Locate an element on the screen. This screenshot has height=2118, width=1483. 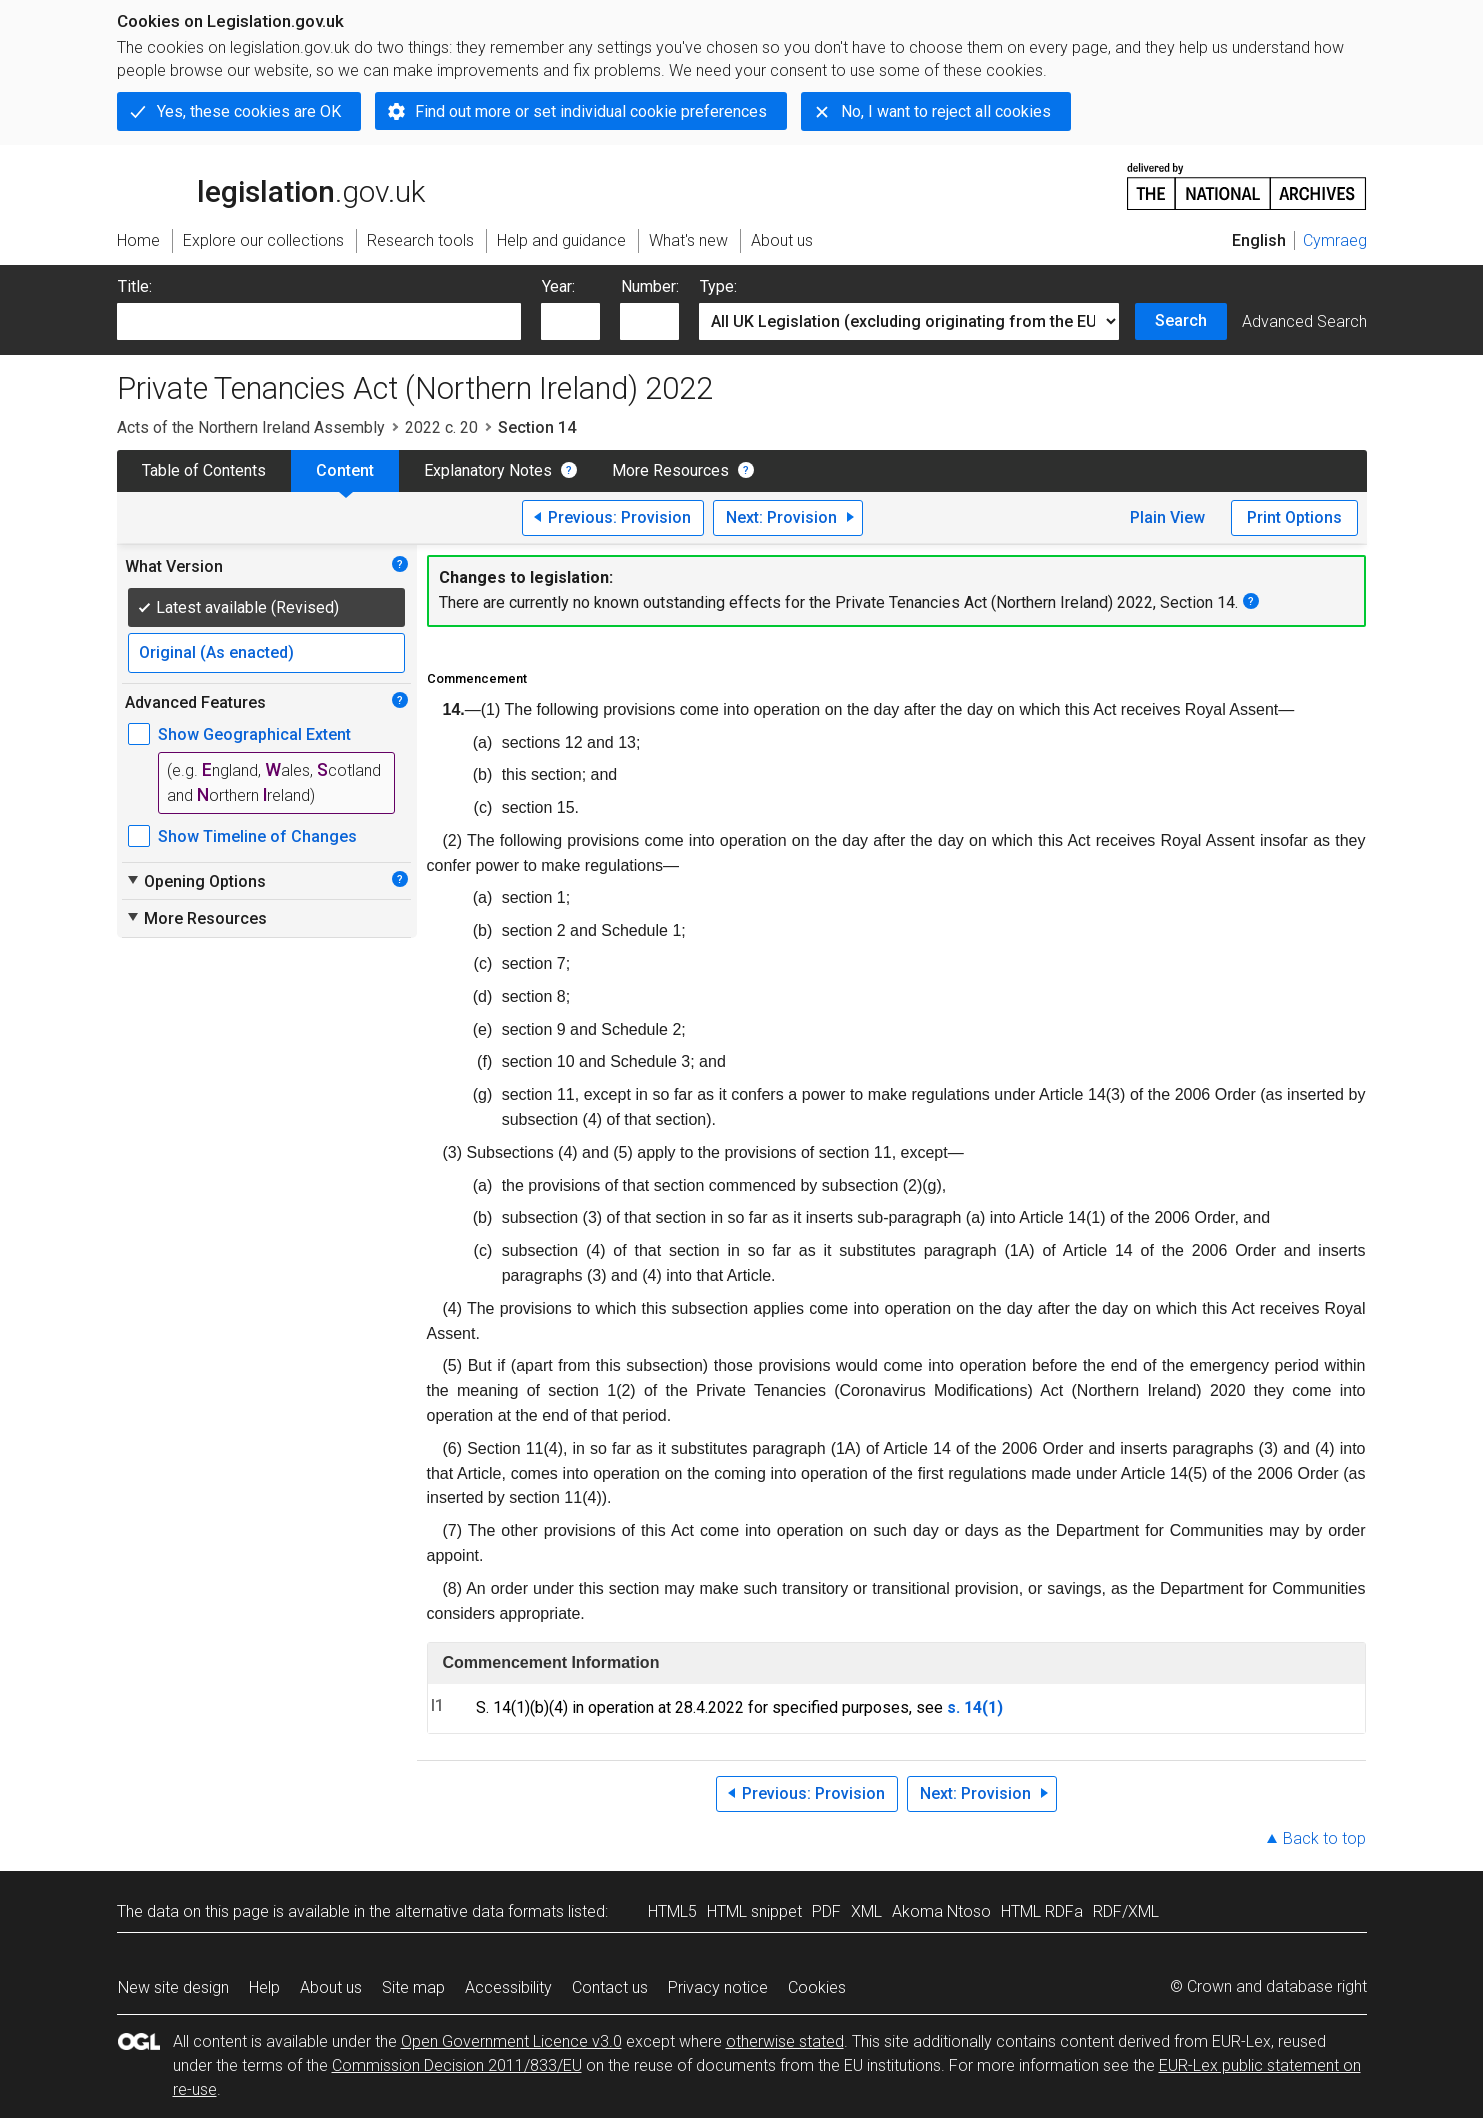
alternative data formats is located at coordinates (479, 1911).